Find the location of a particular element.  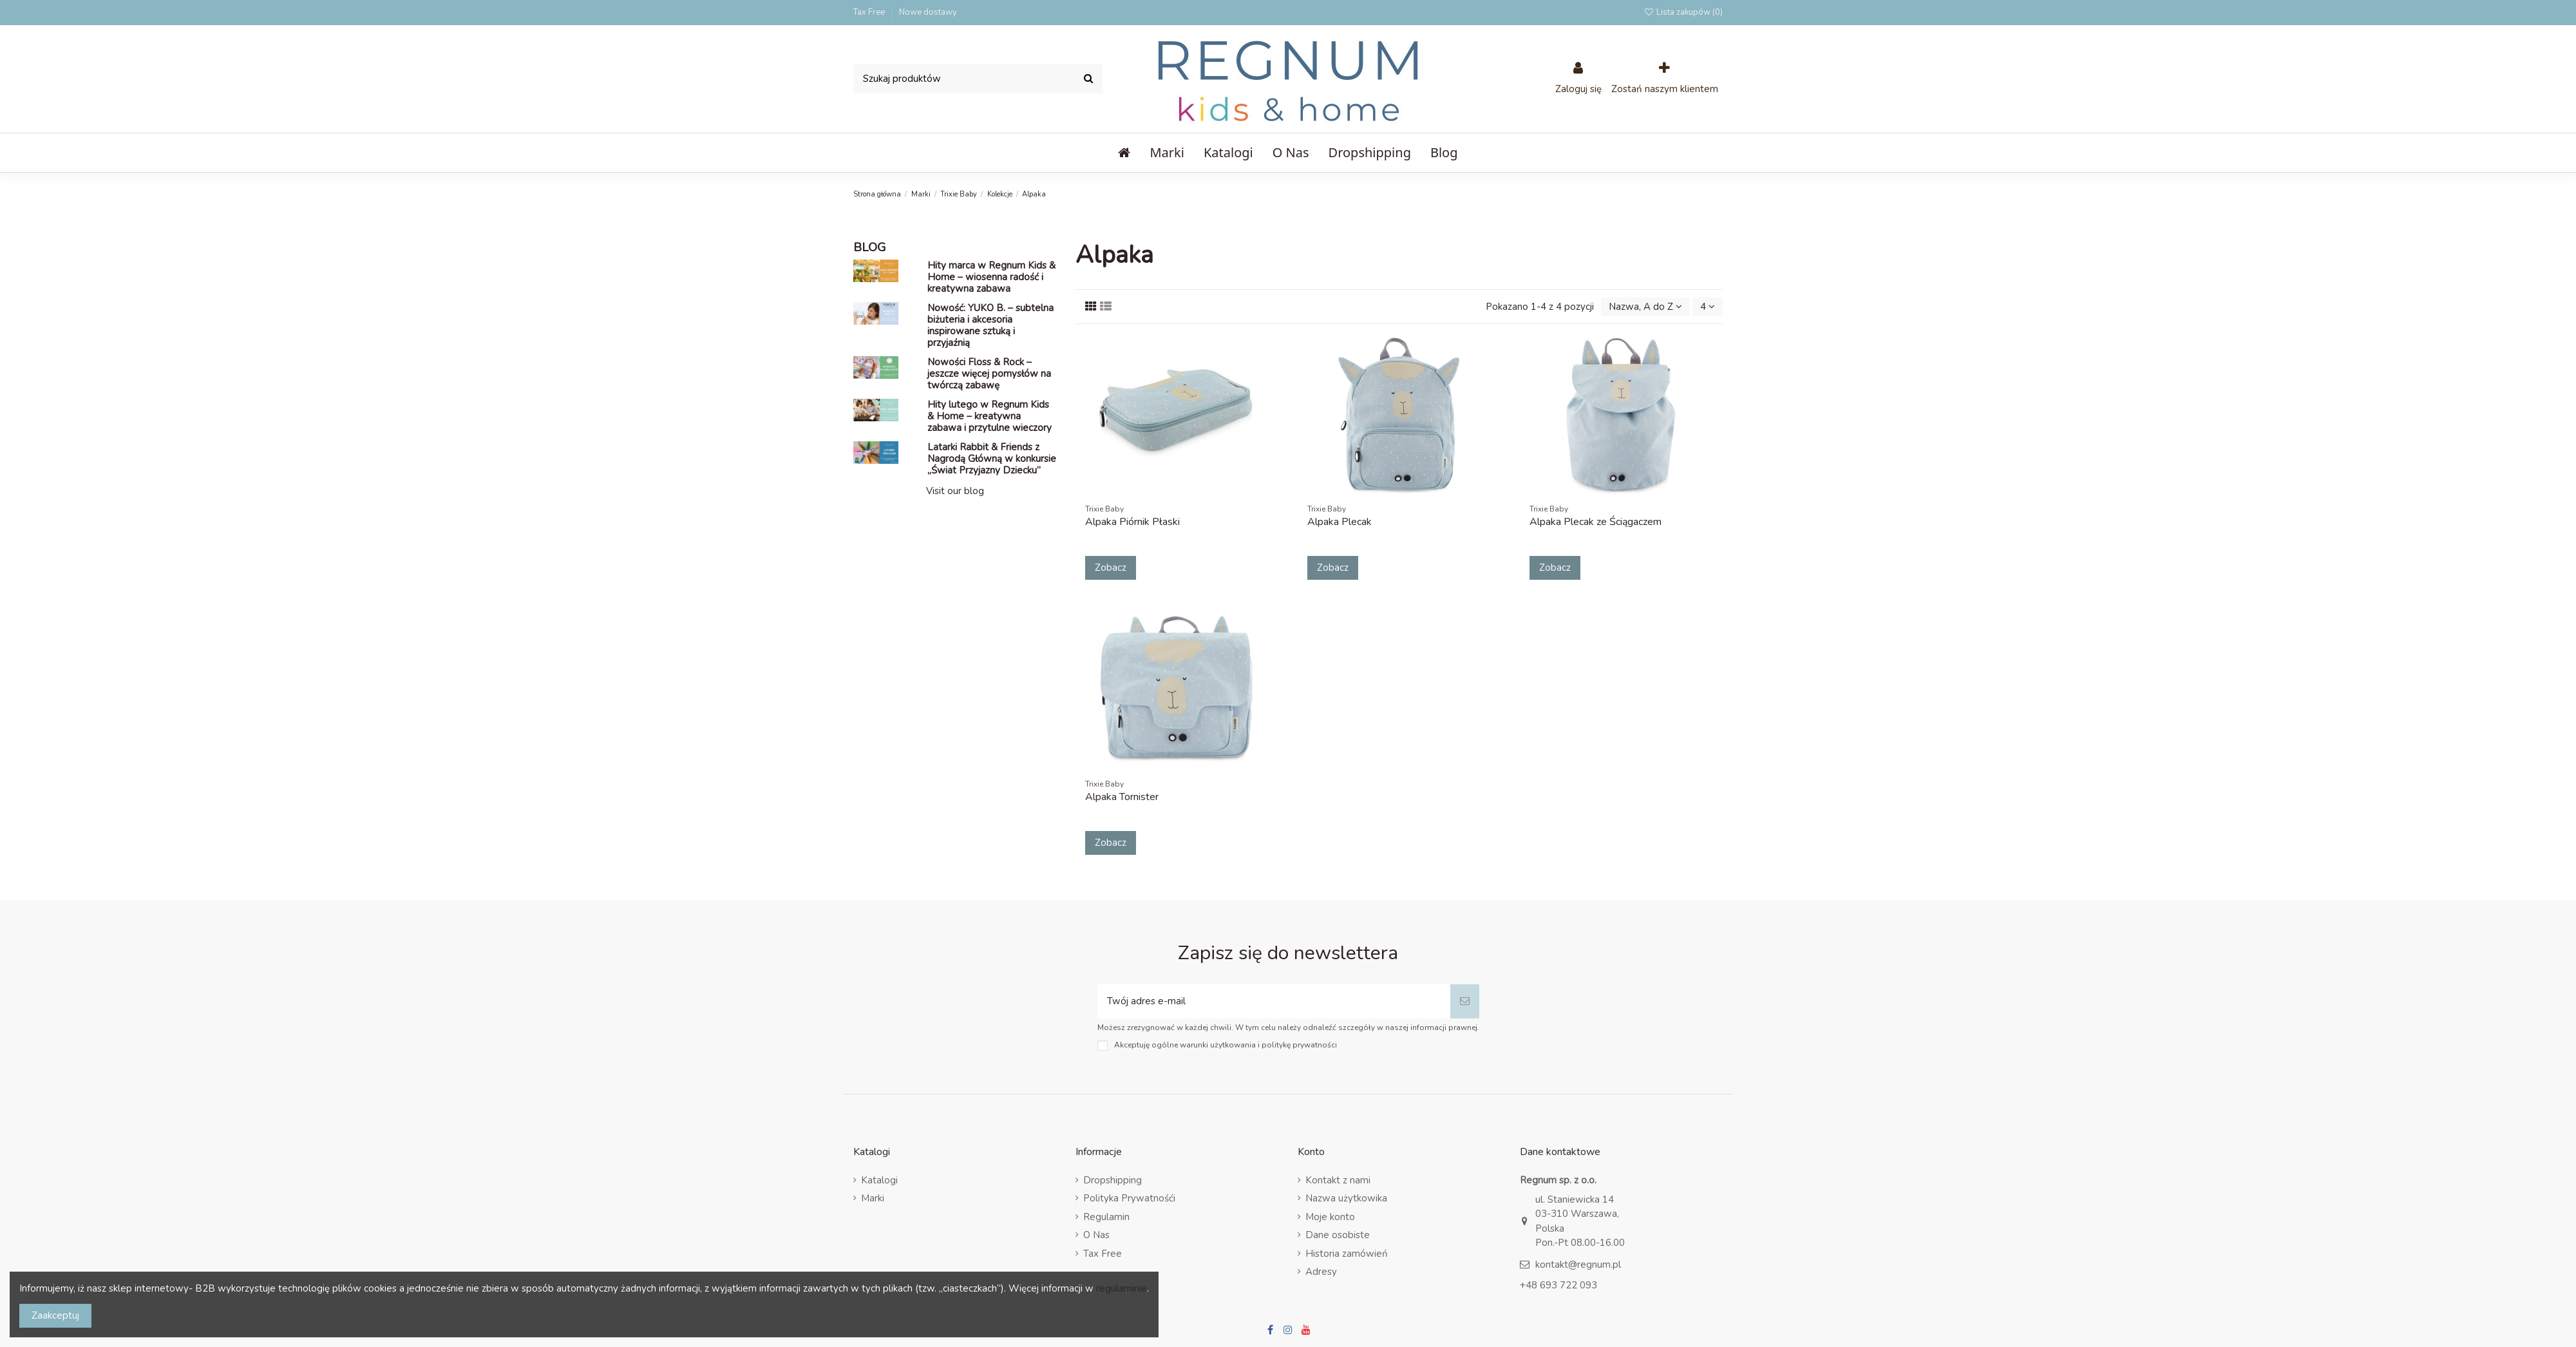

Zobacz is located at coordinates (1110, 567).